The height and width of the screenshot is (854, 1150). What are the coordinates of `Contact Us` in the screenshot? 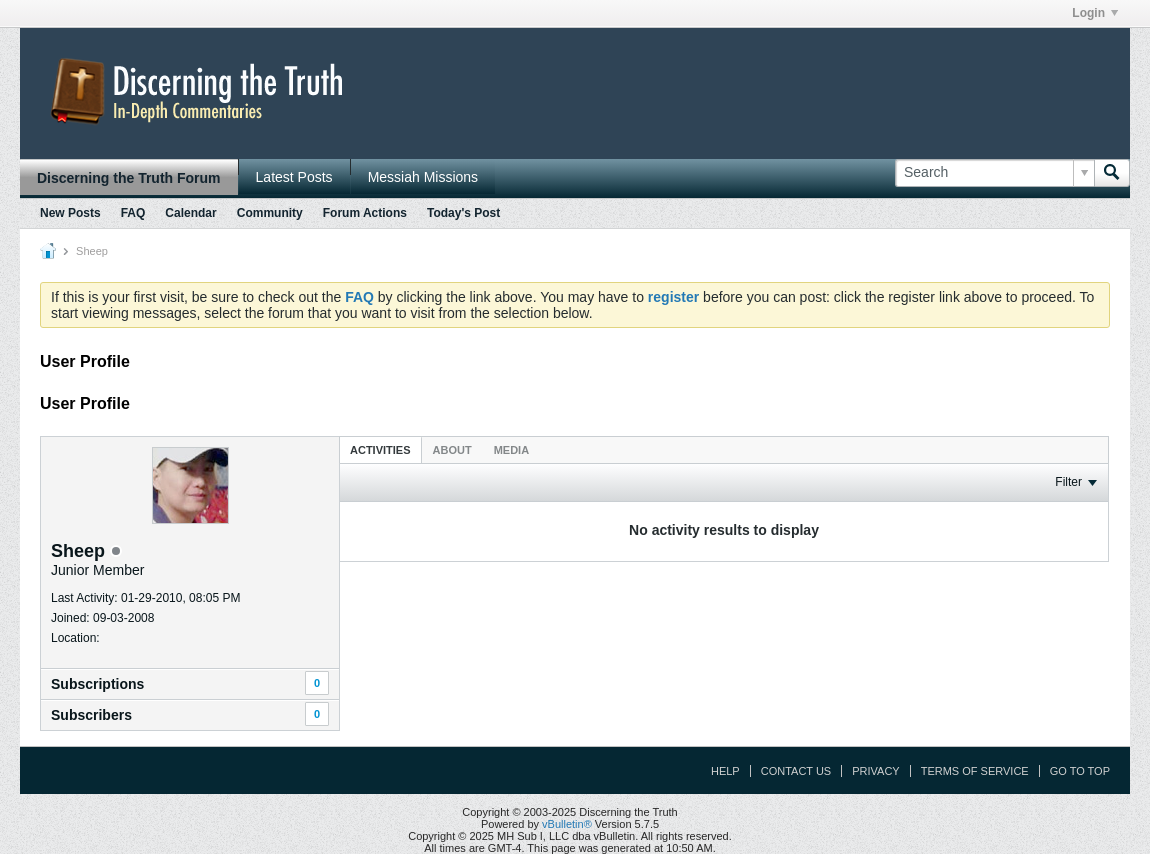 It's located at (796, 771).